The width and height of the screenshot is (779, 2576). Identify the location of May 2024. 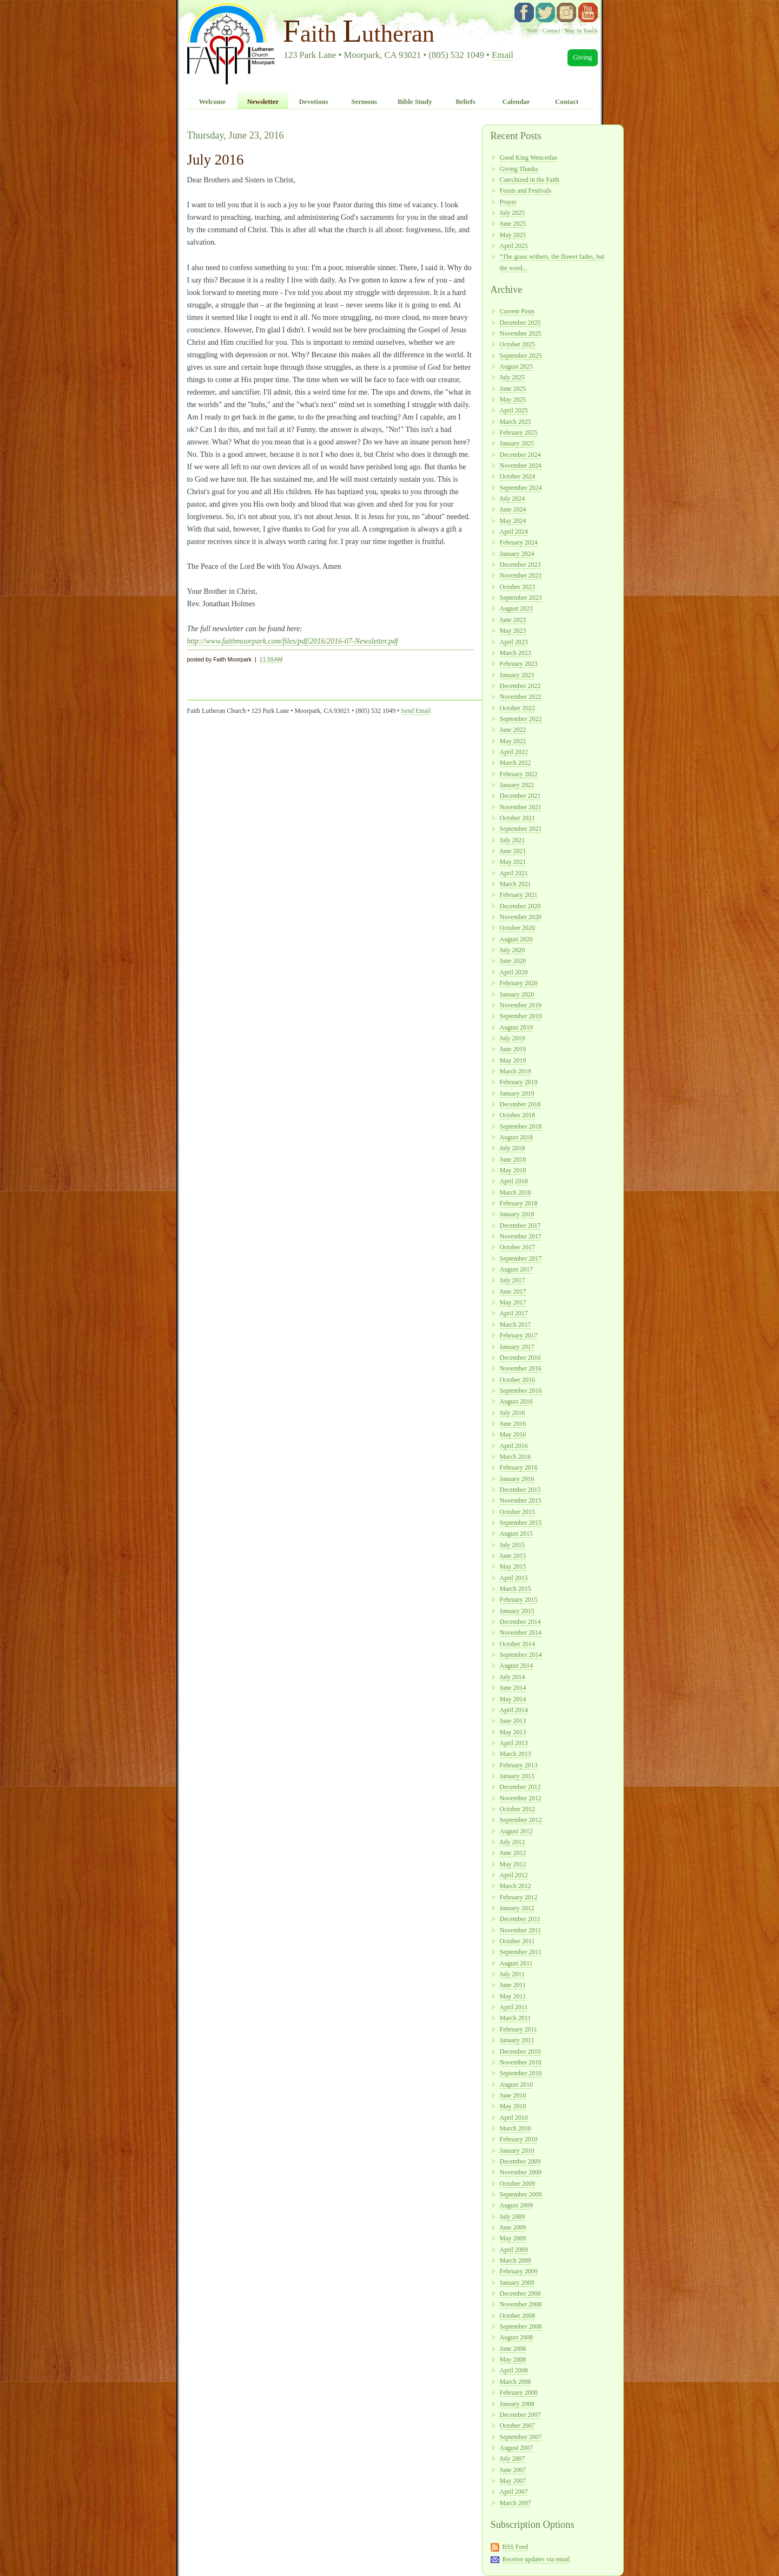
(513, 521).